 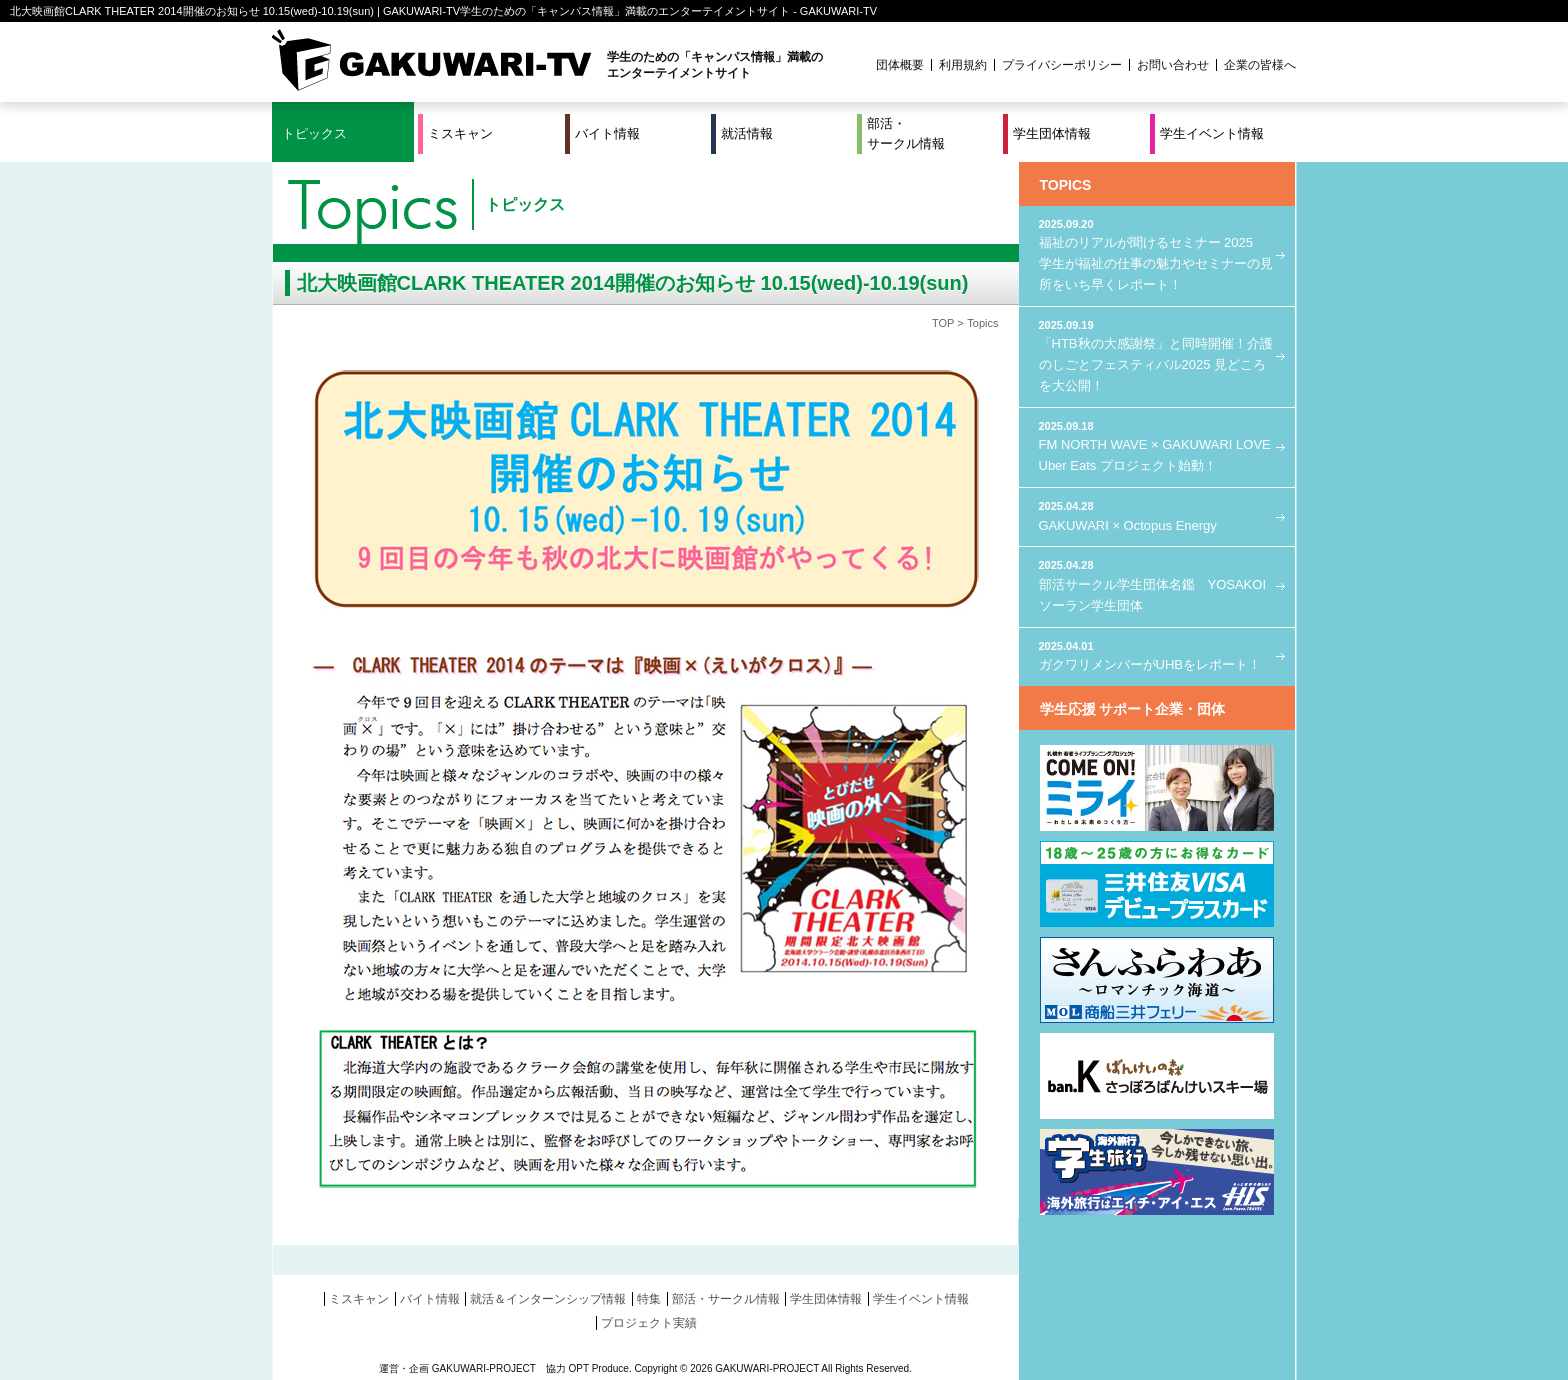 What do you see at coordinates (1157, 445) in the screenshot?
I see `FM NORTH WAVE × GAKUWARI LOVE Uber Eats プロジェクト始動！` at bounding box center [1157, 445].